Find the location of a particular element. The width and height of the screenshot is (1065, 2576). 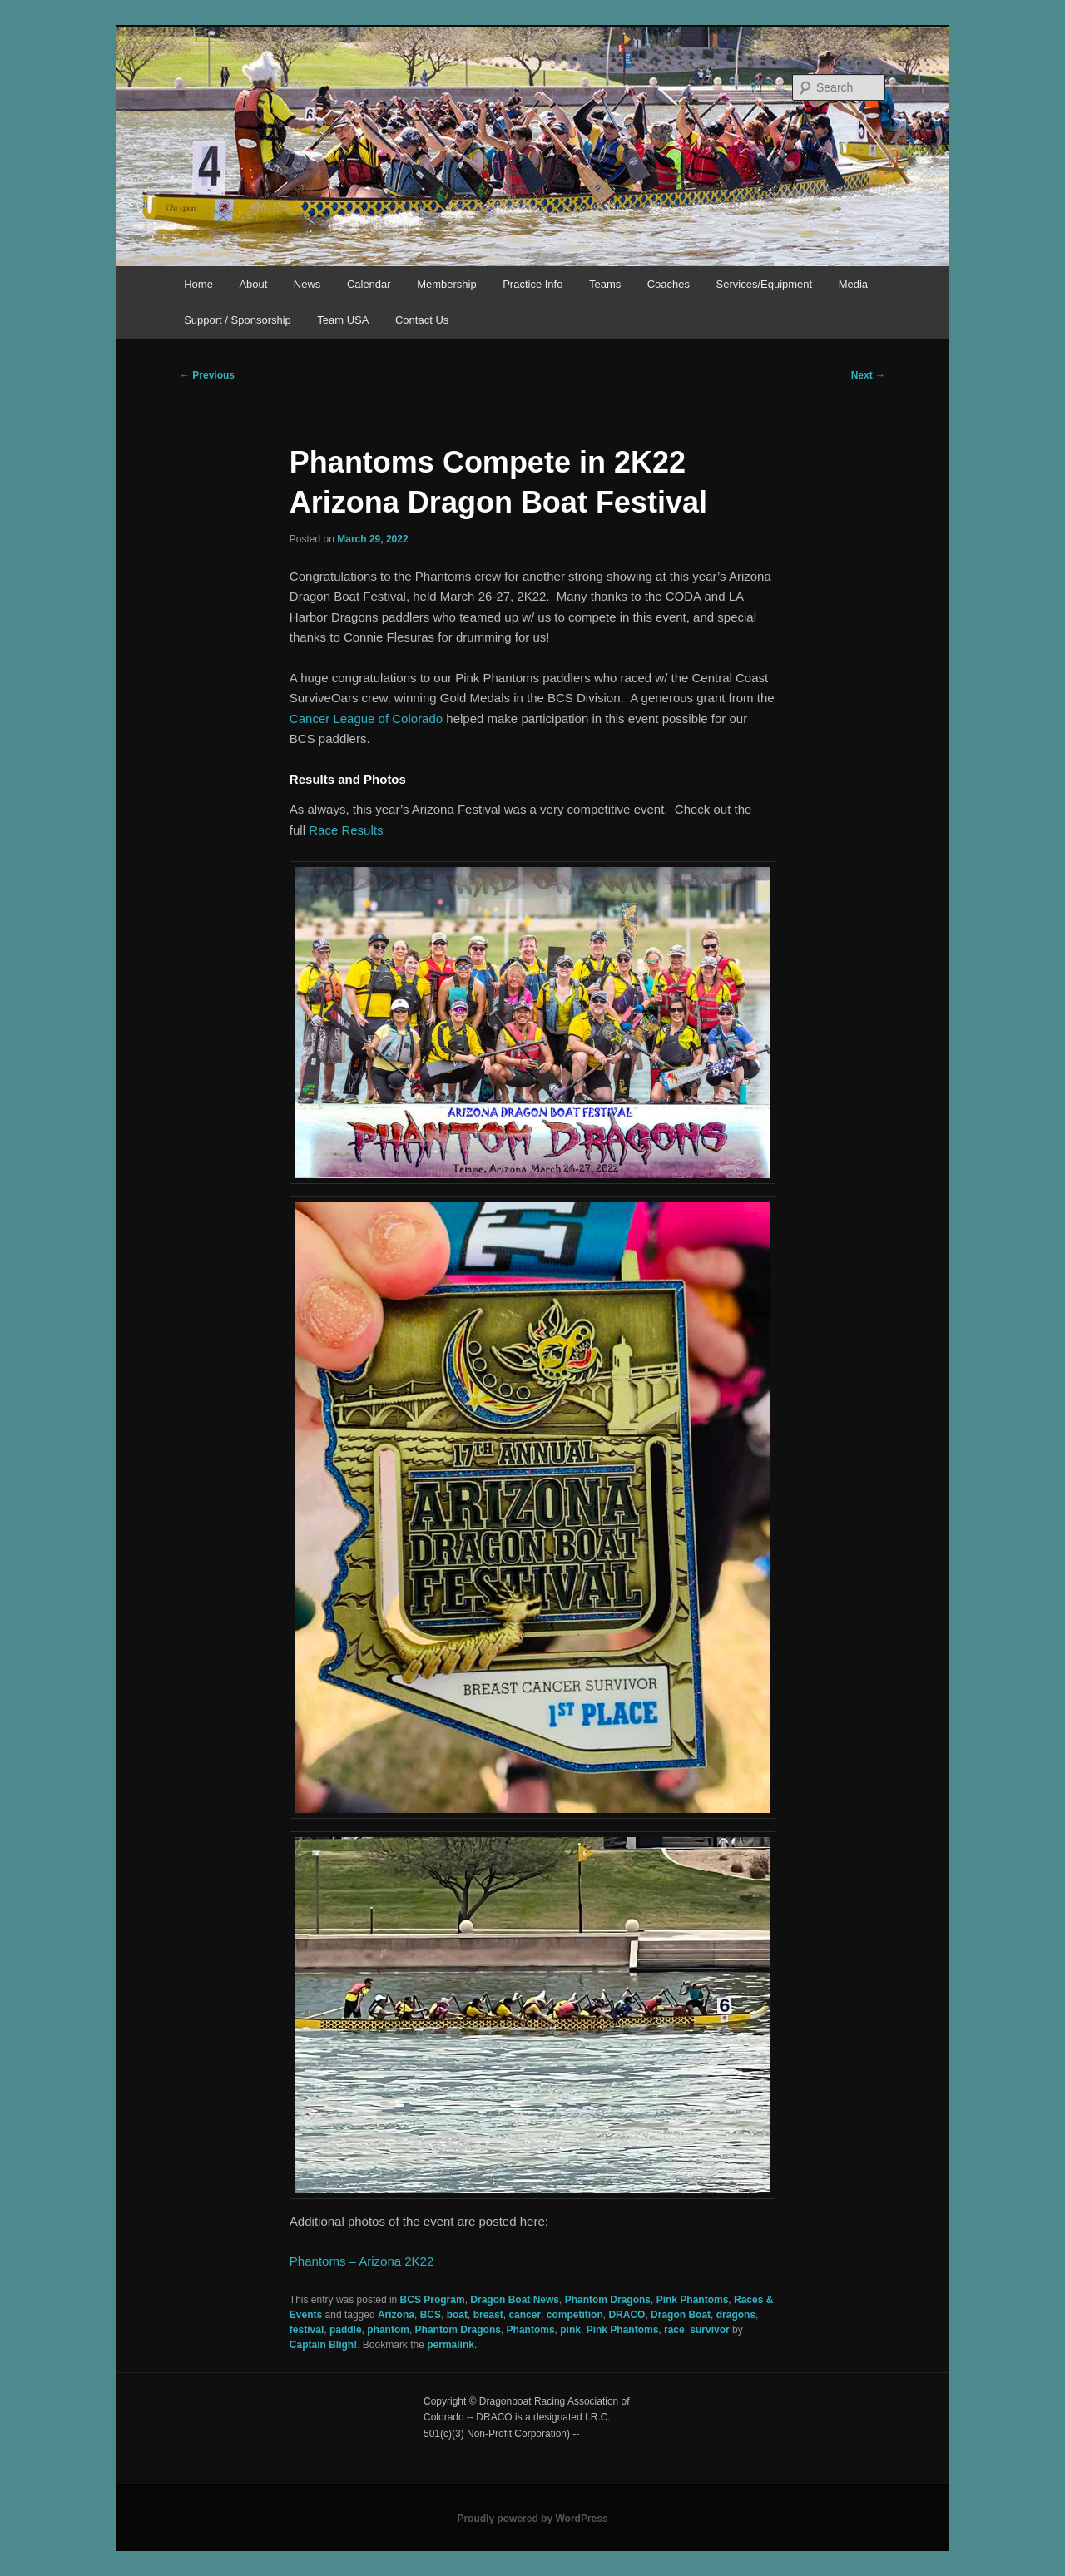

BCS Program is located at coordinates (432, 2300).